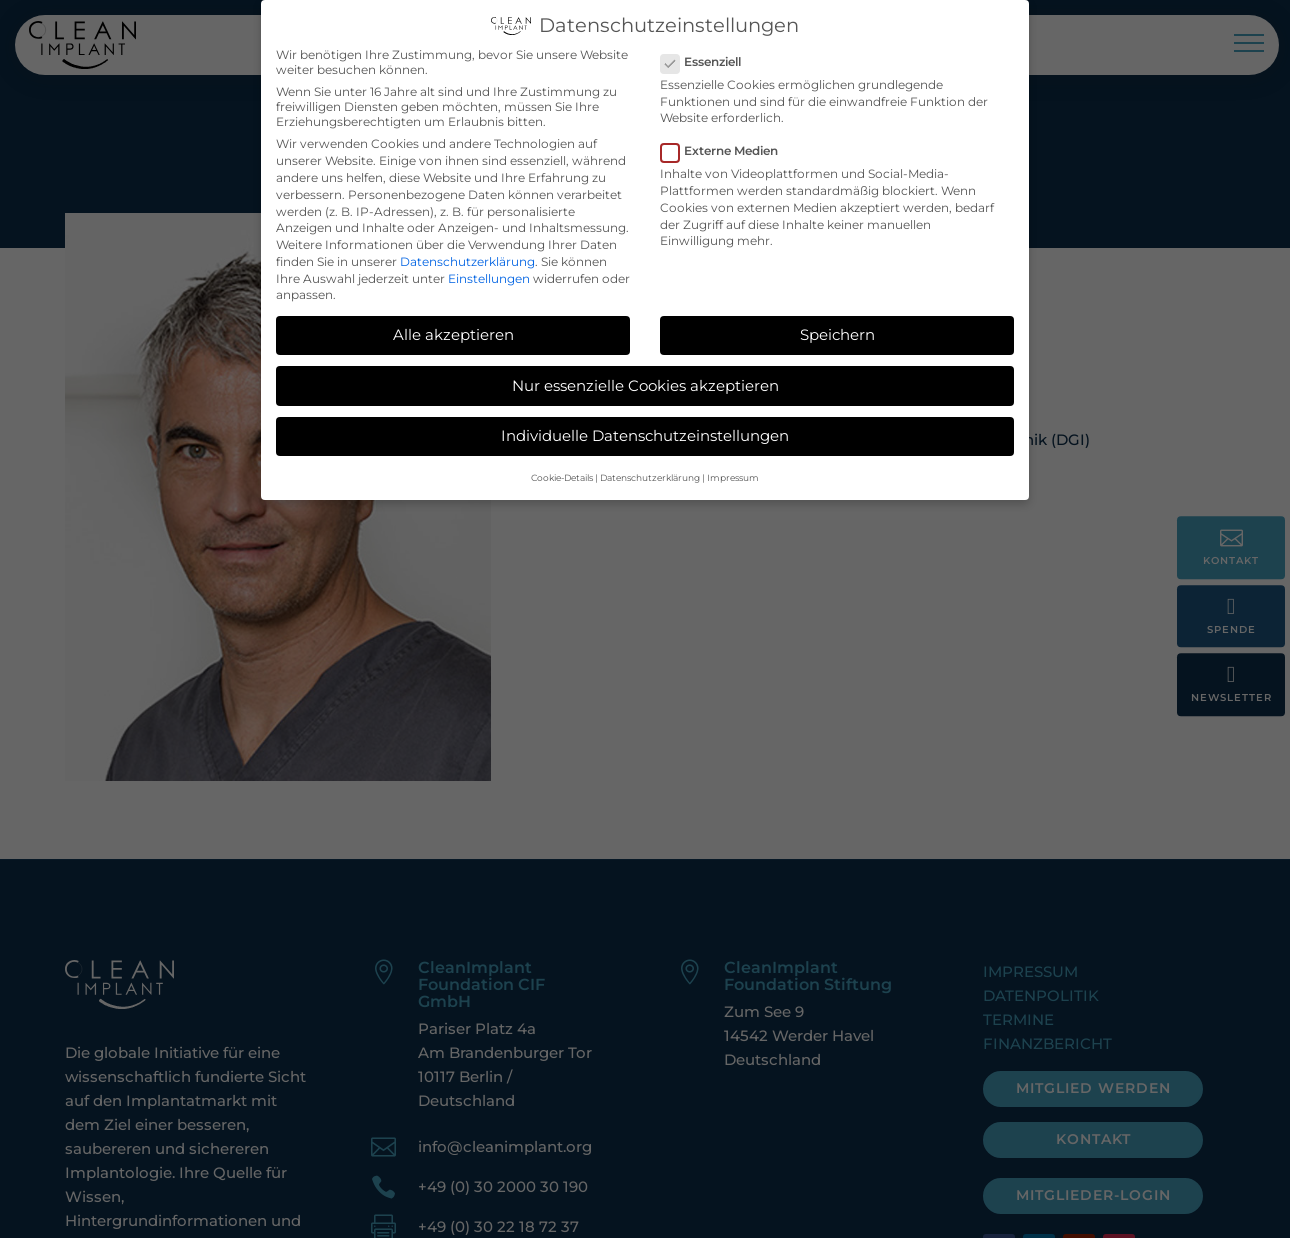 Image resolution: width=1290 pixels, height=1238 pixels. What do you see at coordinates (709, 56) in the screenshot?
I see `Essenziell` at bounding box center [709, 56].